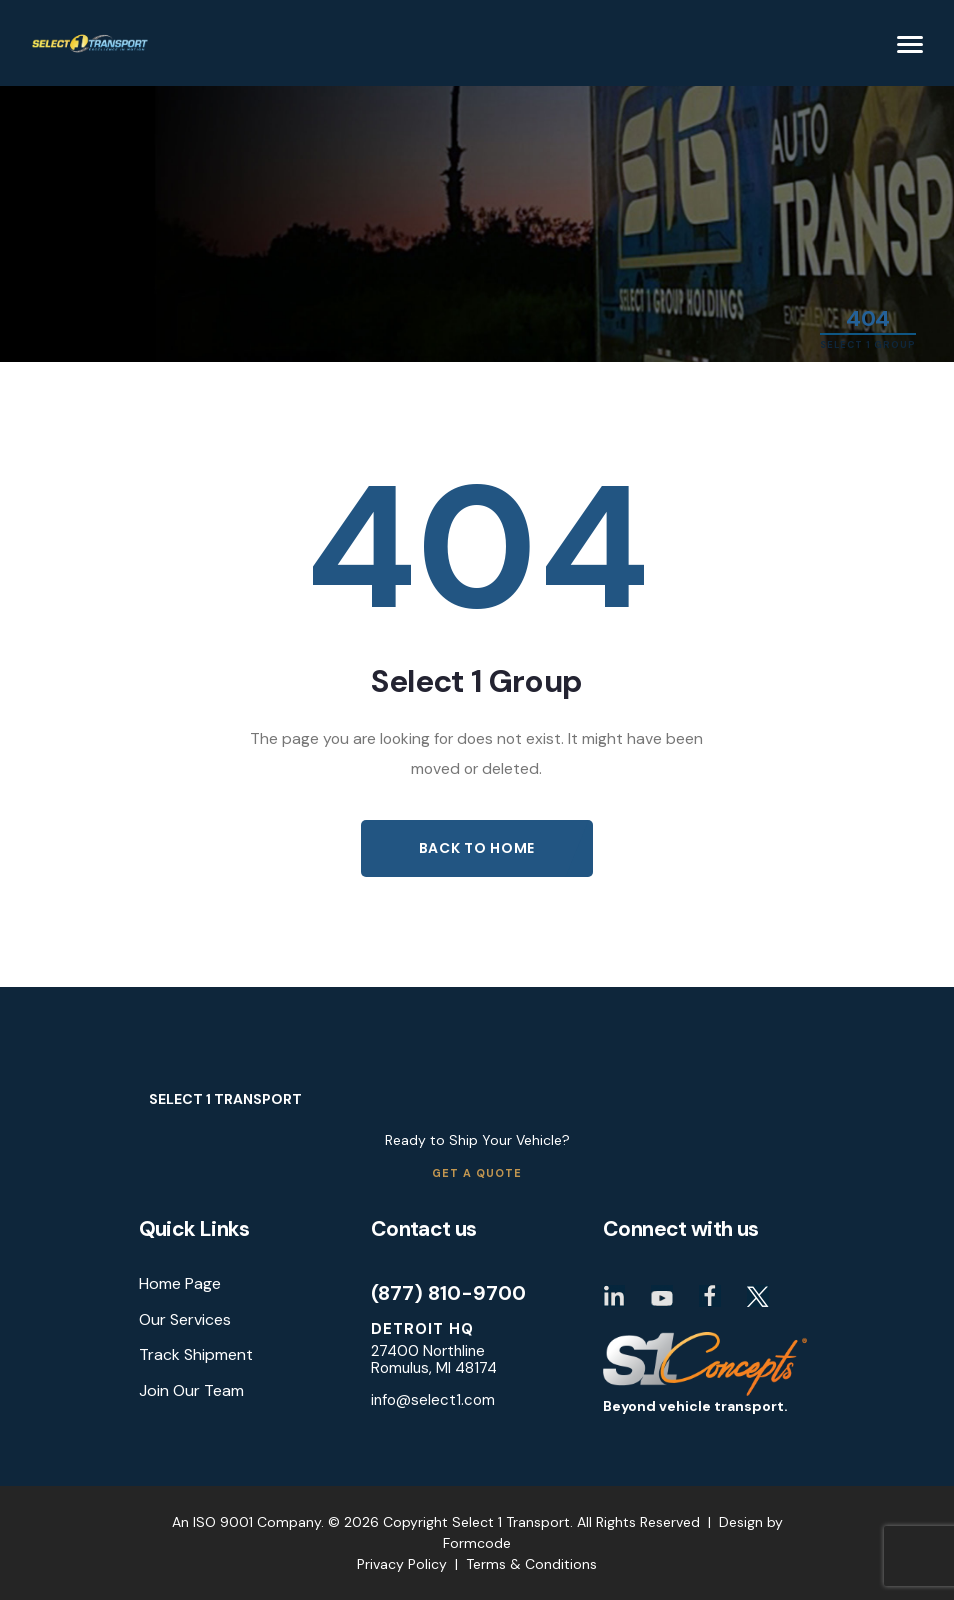  What do you see at coordinates (196, 1354) in the screenshot?
I see `Track Shipment` at bounding box center [196, 1354].